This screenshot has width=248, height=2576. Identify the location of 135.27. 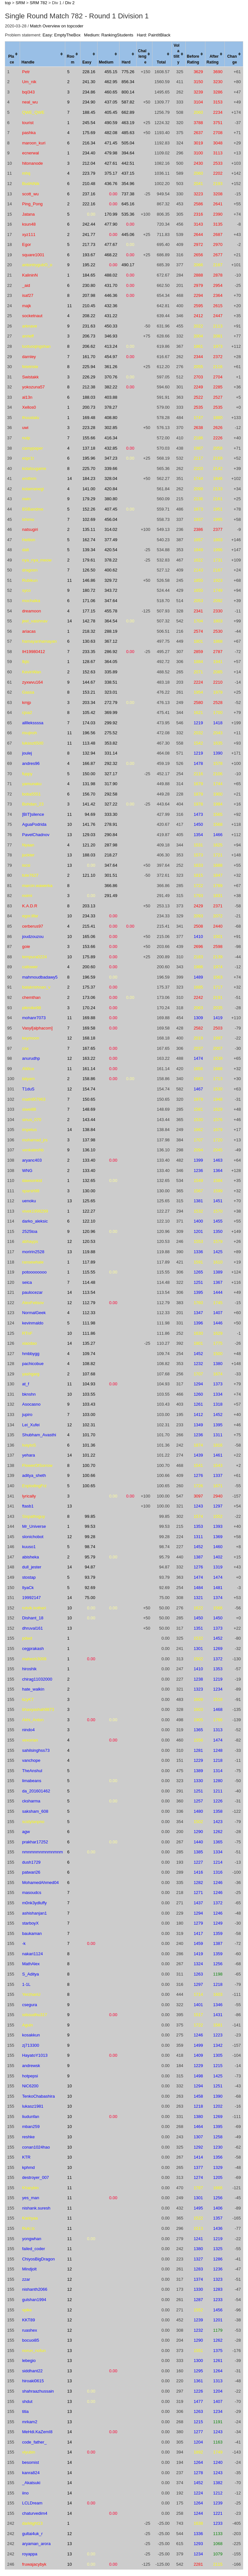
(88, 1343).